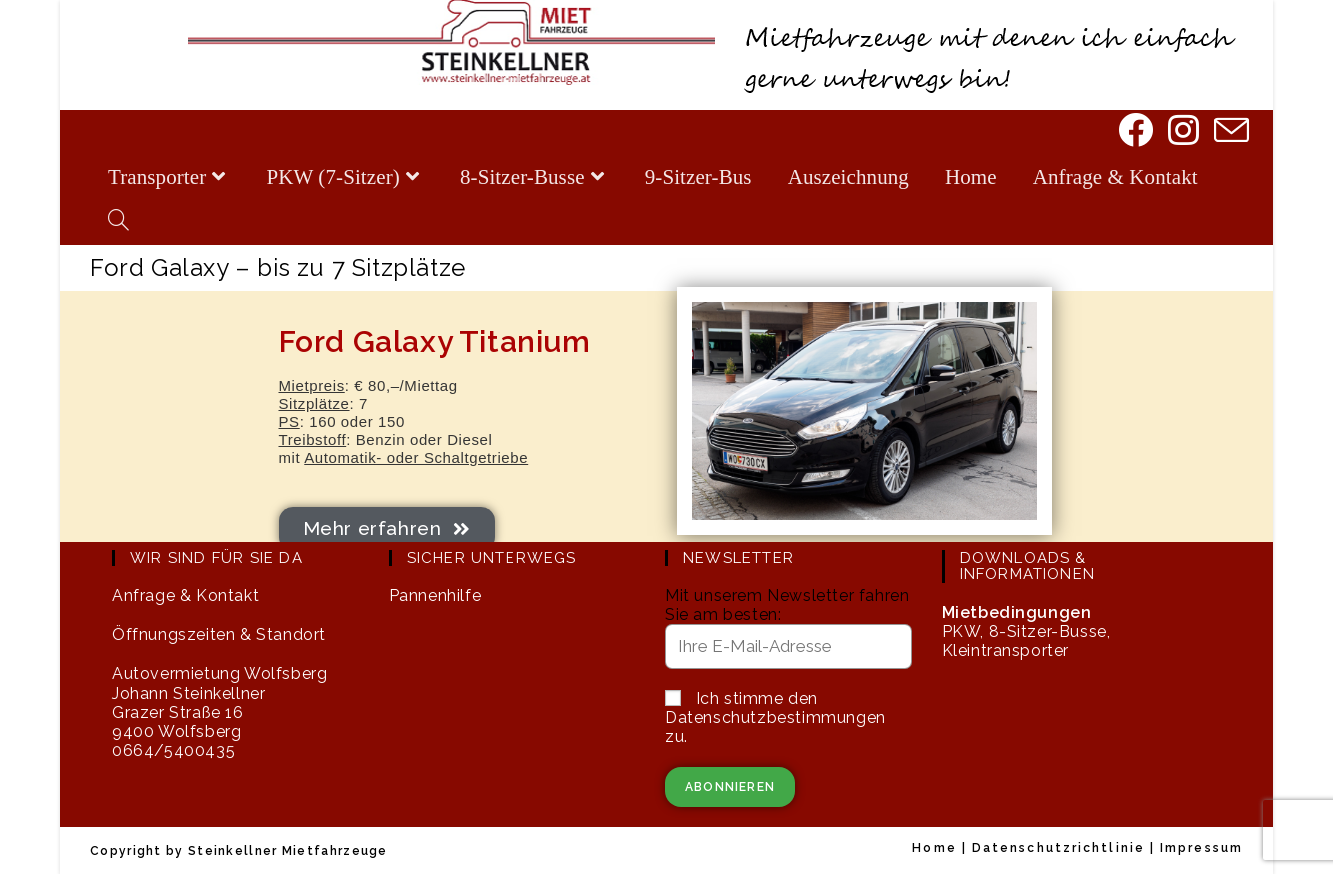 The width and height of the screenshot is (1333, 874). Describe the element at coordinates (219, 634) in the screenshot. I see `Öffnungszeiten & Standort` at that location.